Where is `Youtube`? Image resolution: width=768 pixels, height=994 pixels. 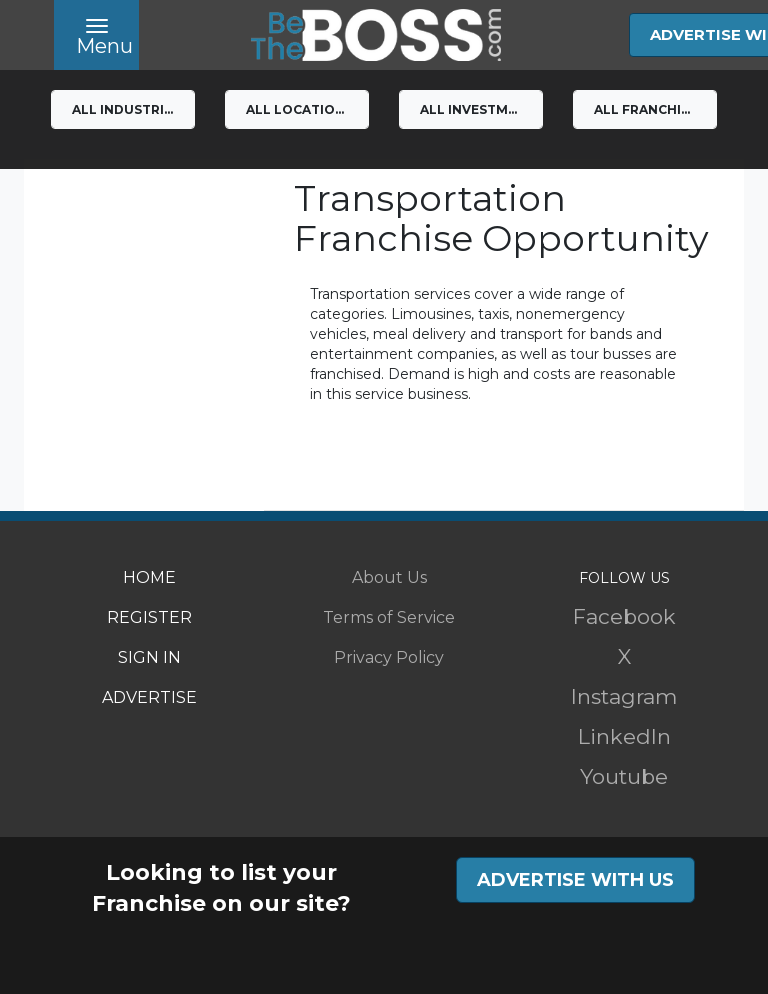 Youtube is located at coordinates (624, 776).